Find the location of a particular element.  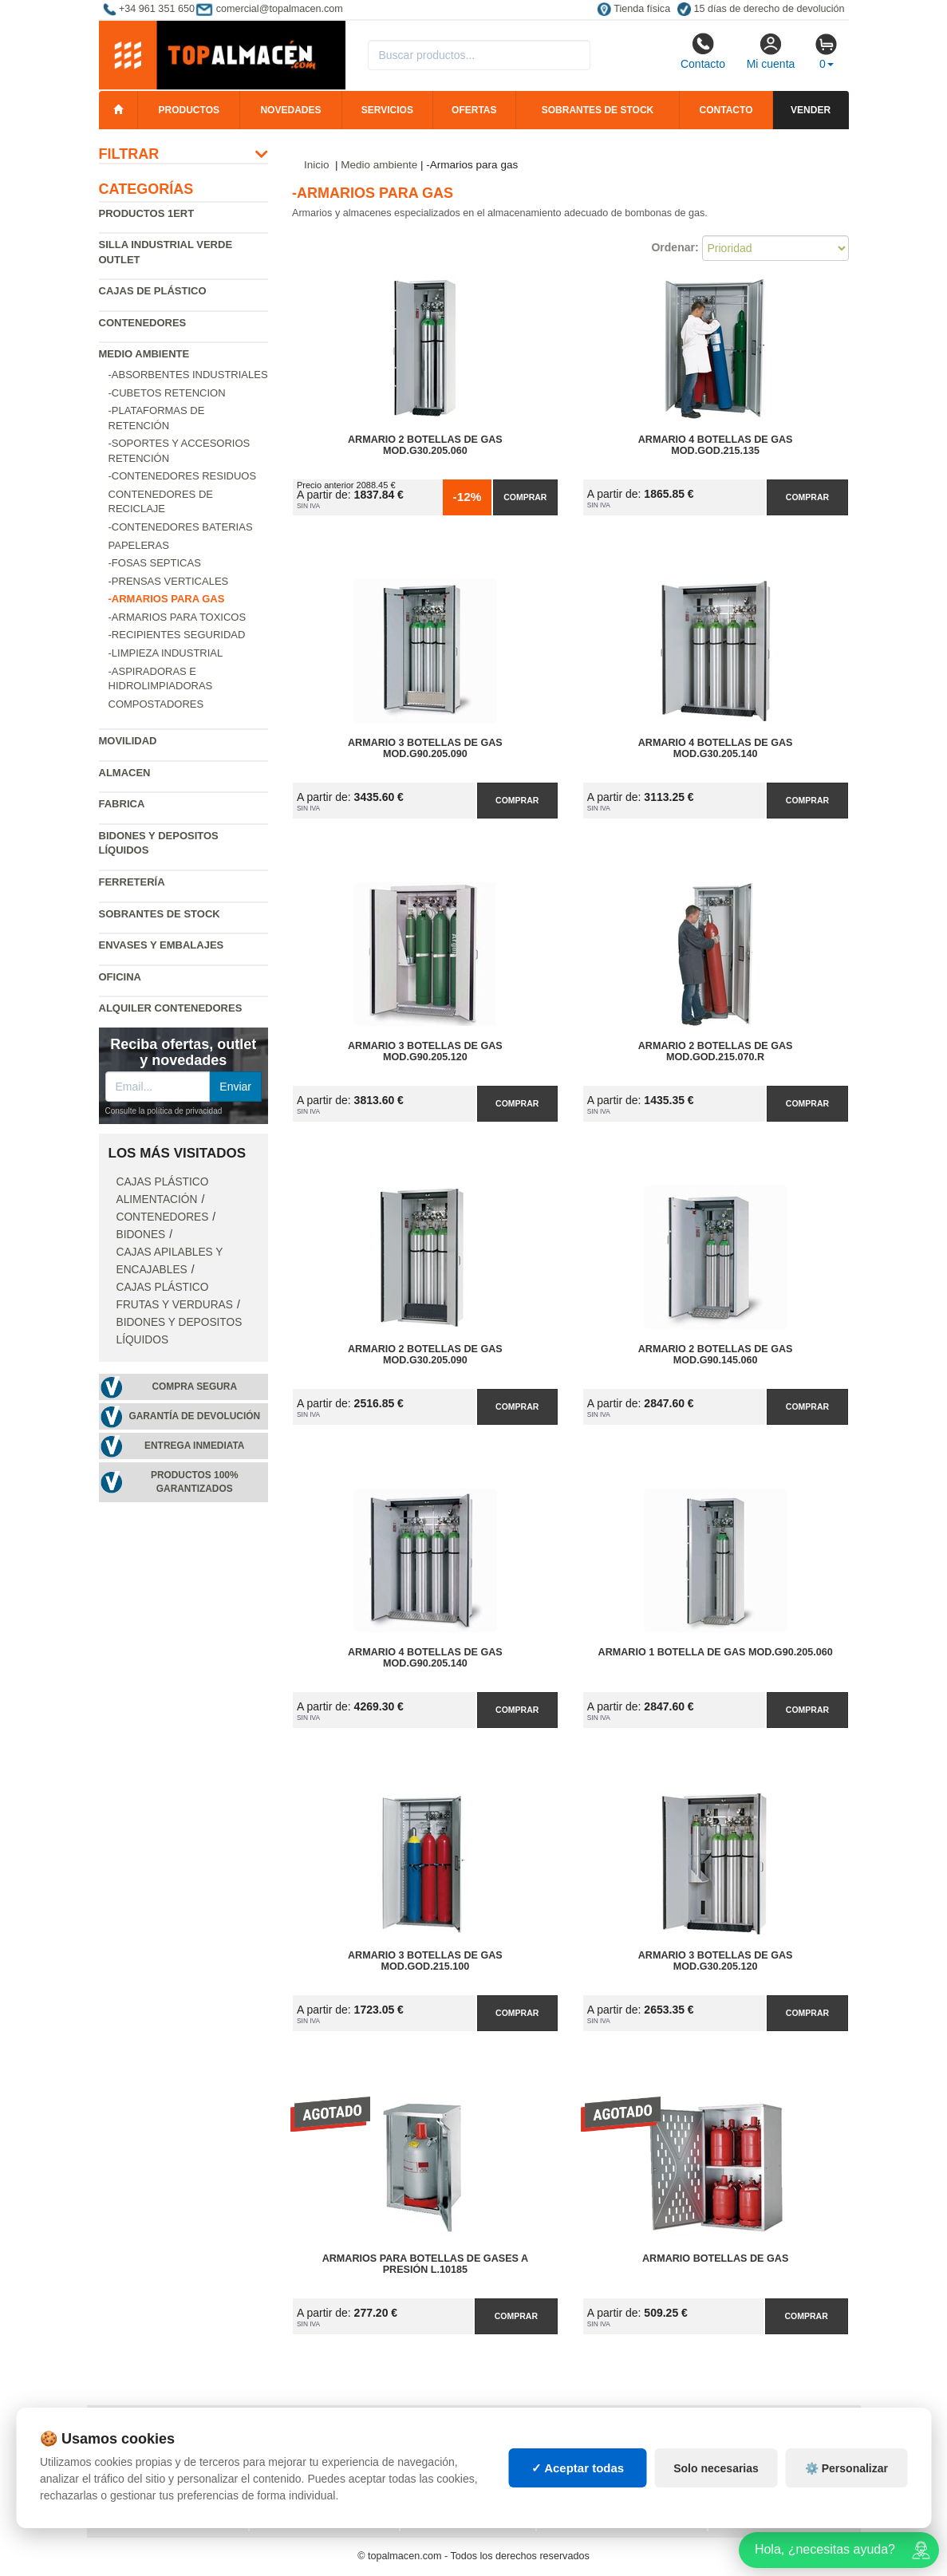

Armario 2 Botellas de Gas Mod.G90.145.060 is located at coordinates (715, 1354).